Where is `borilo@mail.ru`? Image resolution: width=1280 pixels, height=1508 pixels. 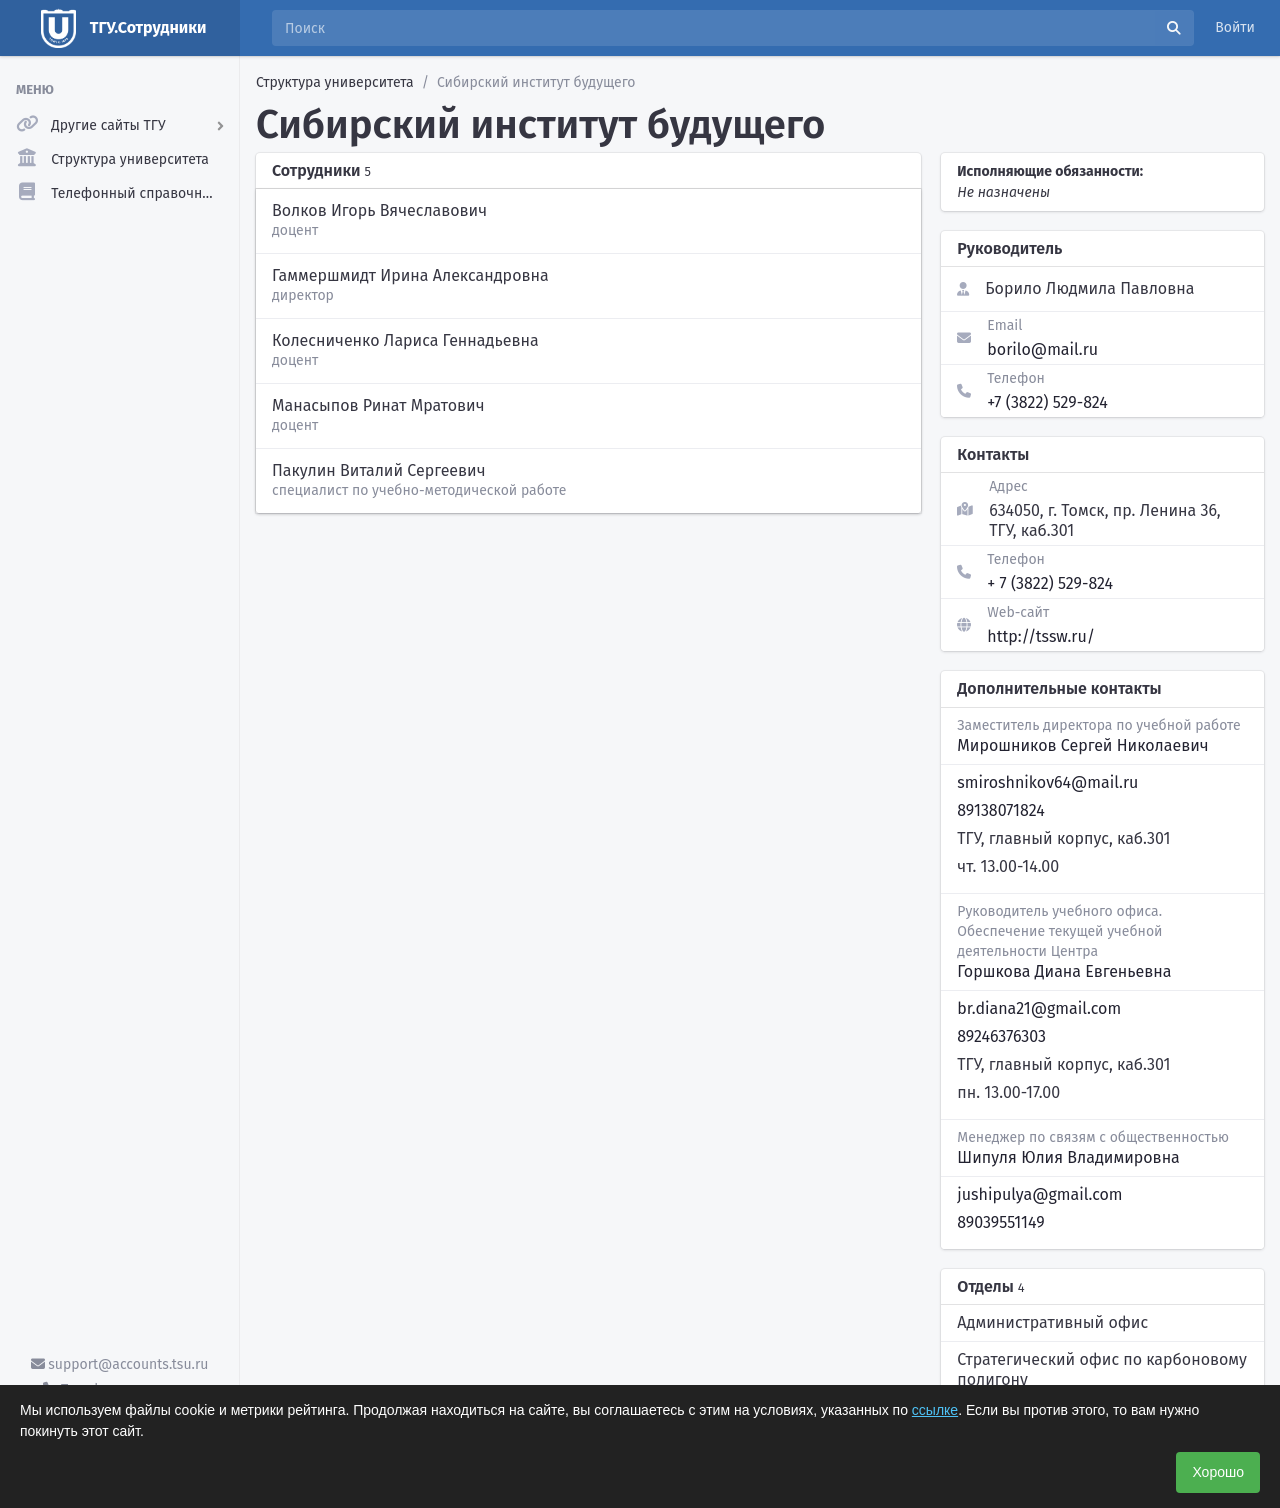
borilo@mail.ru is located at coordinates (1042, 349).